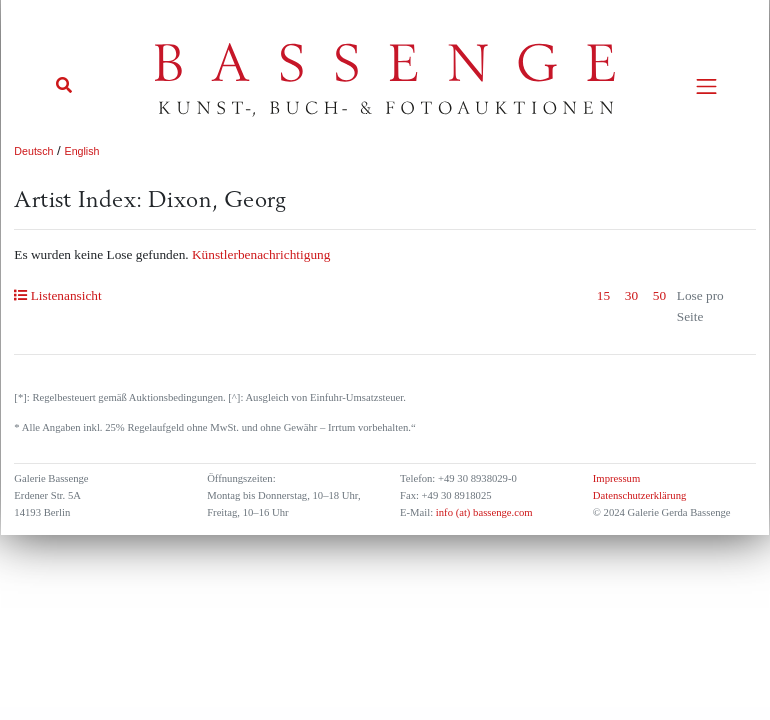 This screenshot has height=720, width=770. I want to click on Künstlerbenachrichtigung, so click(261, 254).